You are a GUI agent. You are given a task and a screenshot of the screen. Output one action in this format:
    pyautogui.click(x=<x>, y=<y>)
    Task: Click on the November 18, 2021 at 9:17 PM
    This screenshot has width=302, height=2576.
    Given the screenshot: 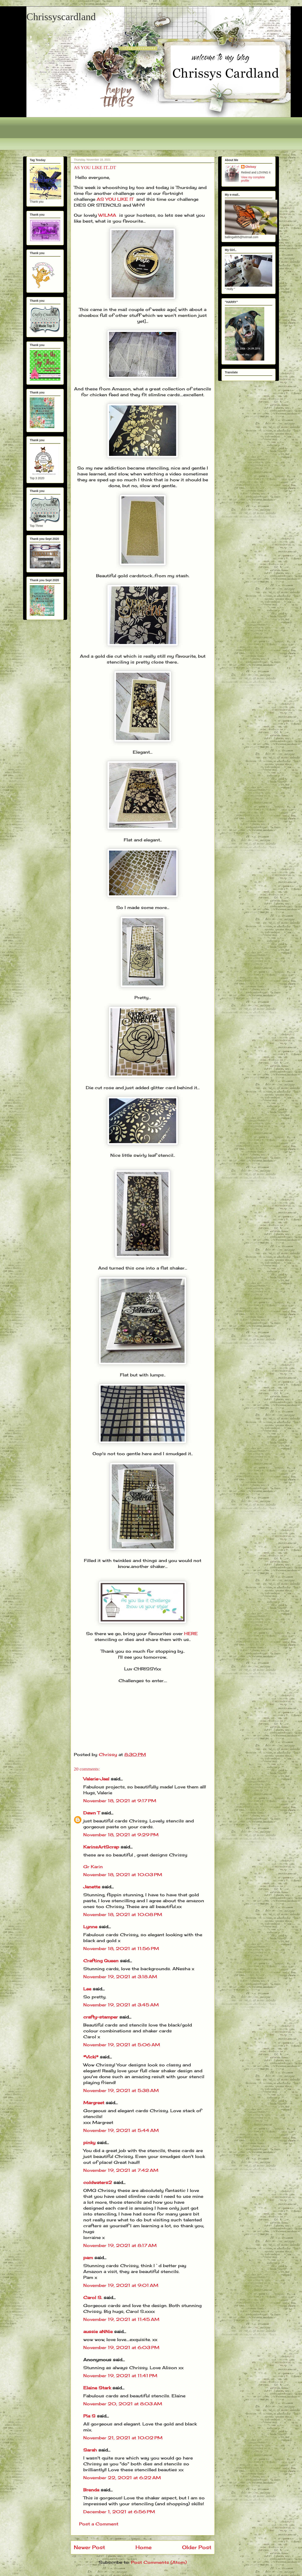 What is the action you would take?
    pyautogui.click(x=119, y=1800)
    